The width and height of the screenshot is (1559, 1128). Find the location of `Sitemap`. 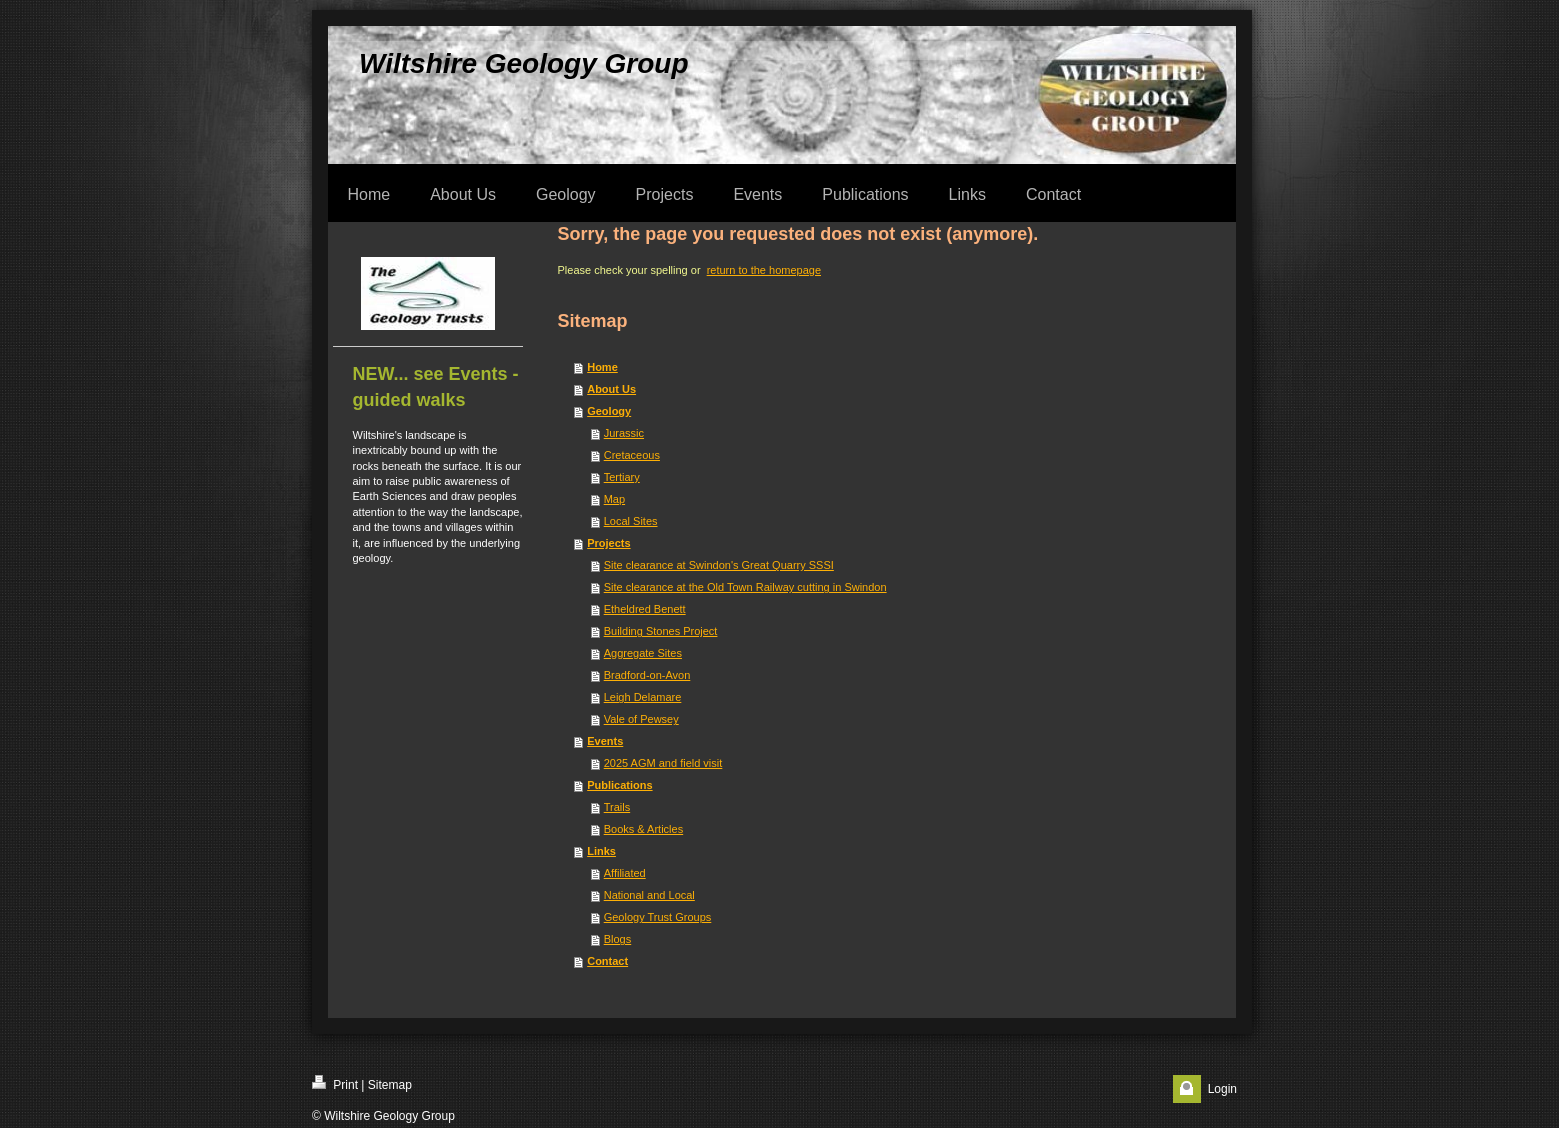

Sitemap is located at coordinates (390, 1085).